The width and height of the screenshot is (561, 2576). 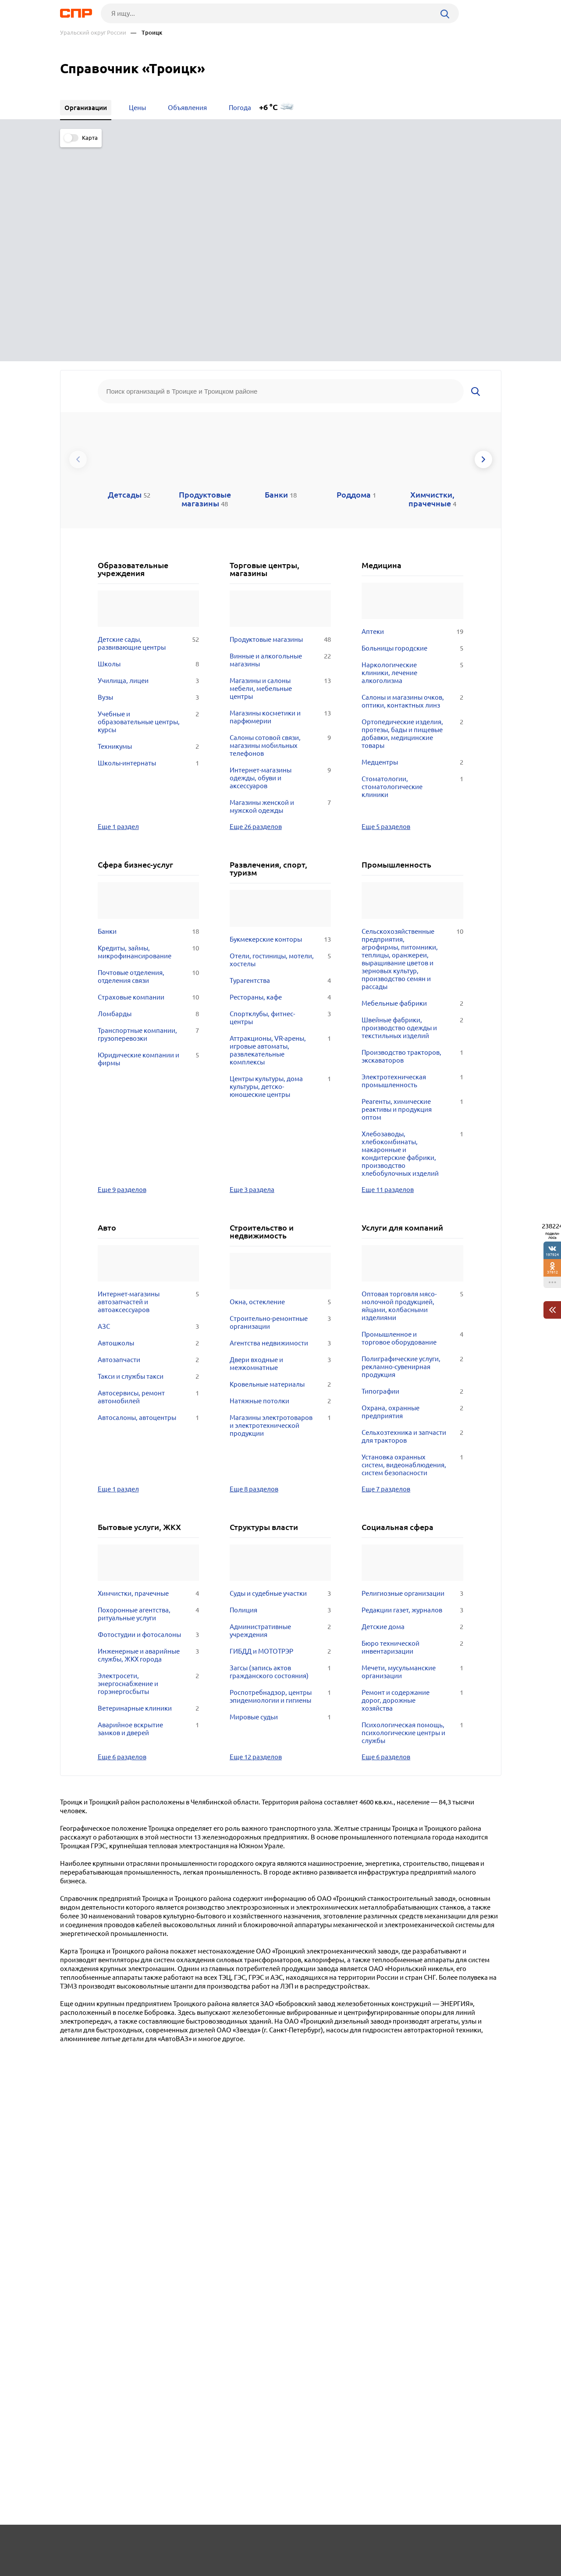 I want to click on Больницы городские, so click(x=412, y=429).